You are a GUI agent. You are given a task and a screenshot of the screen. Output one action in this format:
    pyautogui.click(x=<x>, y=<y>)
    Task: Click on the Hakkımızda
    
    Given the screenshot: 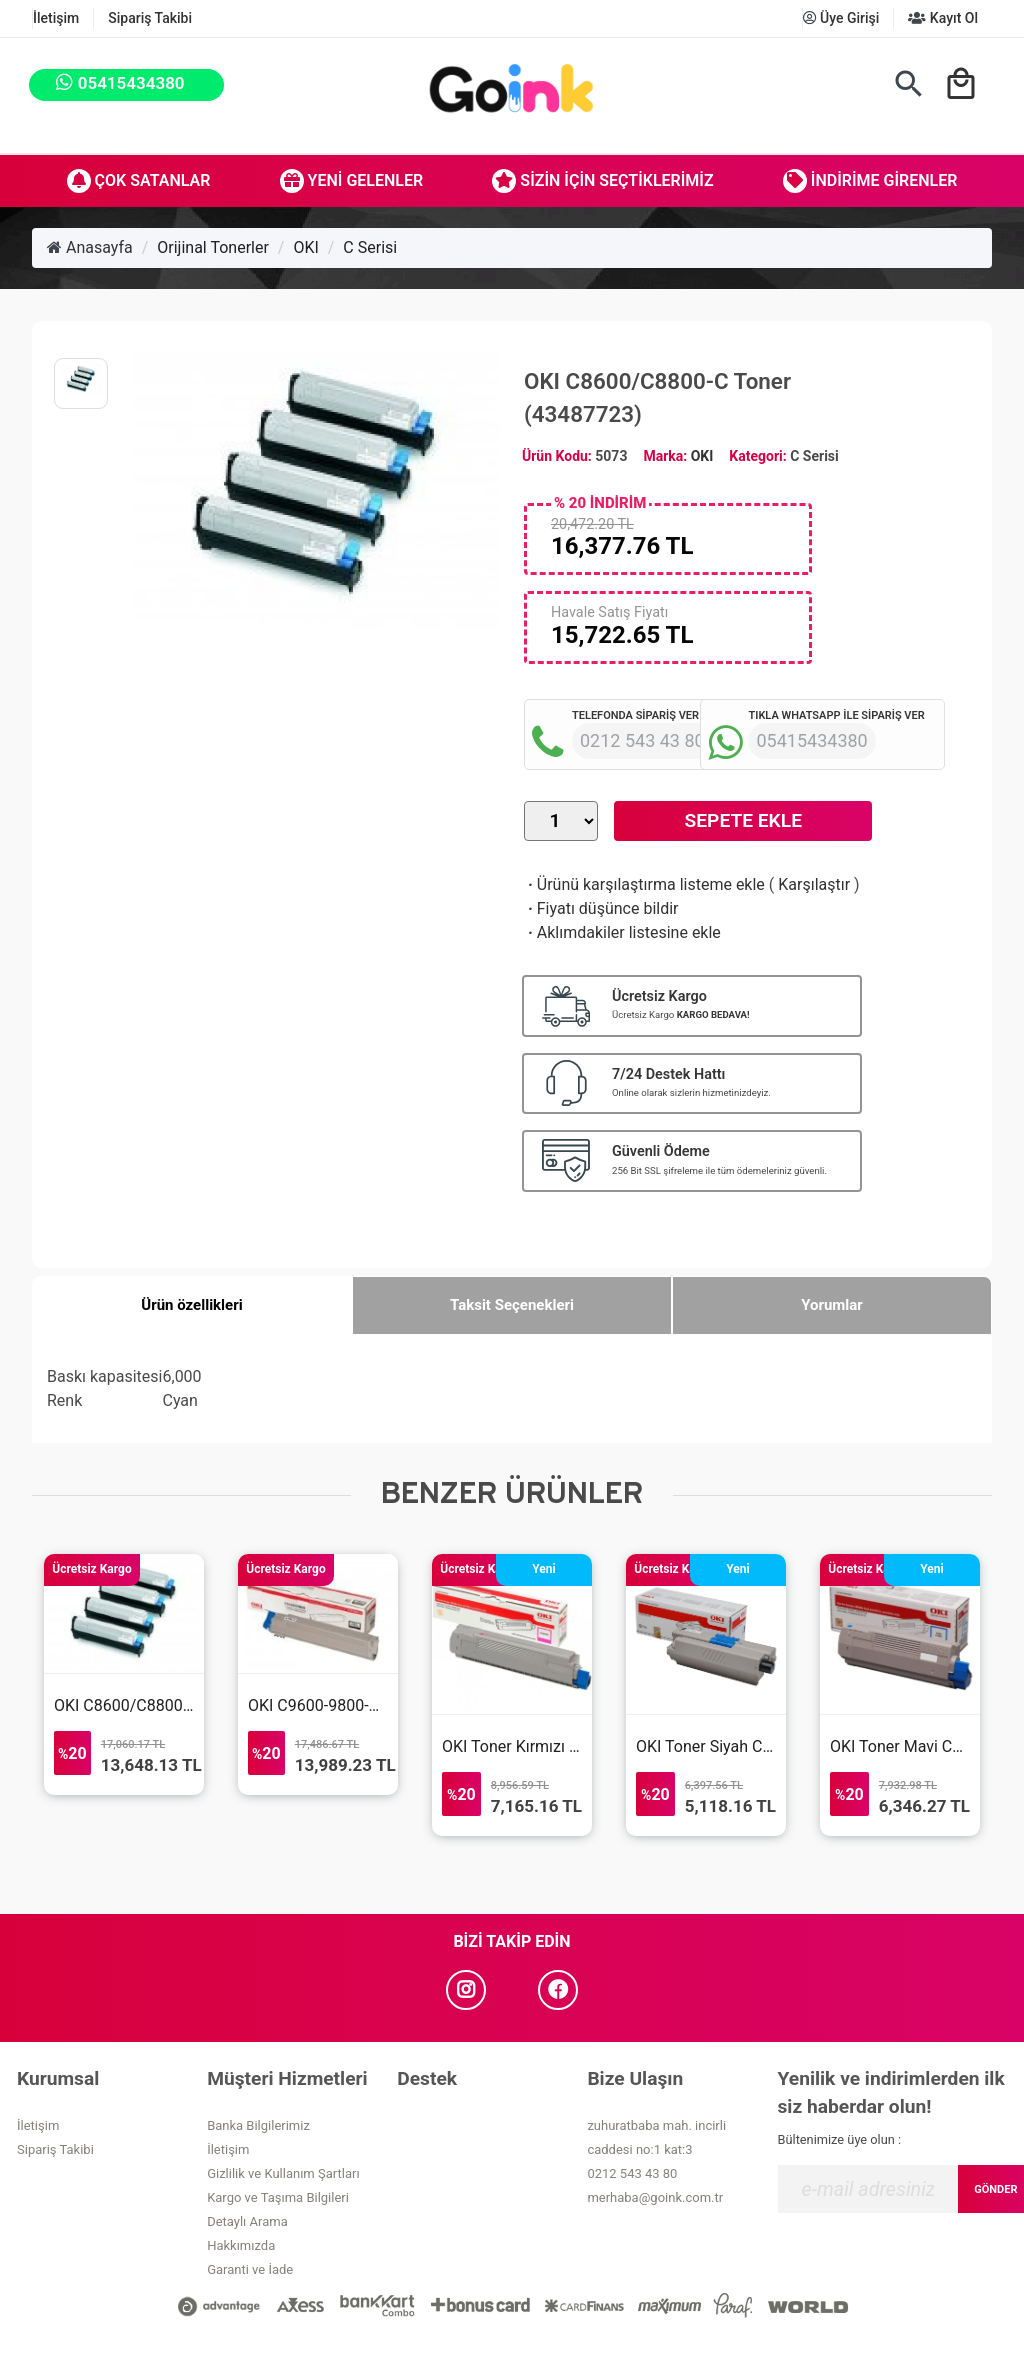 What is the action you would take?
    pyautogui.click(x=241, y=2245)
    